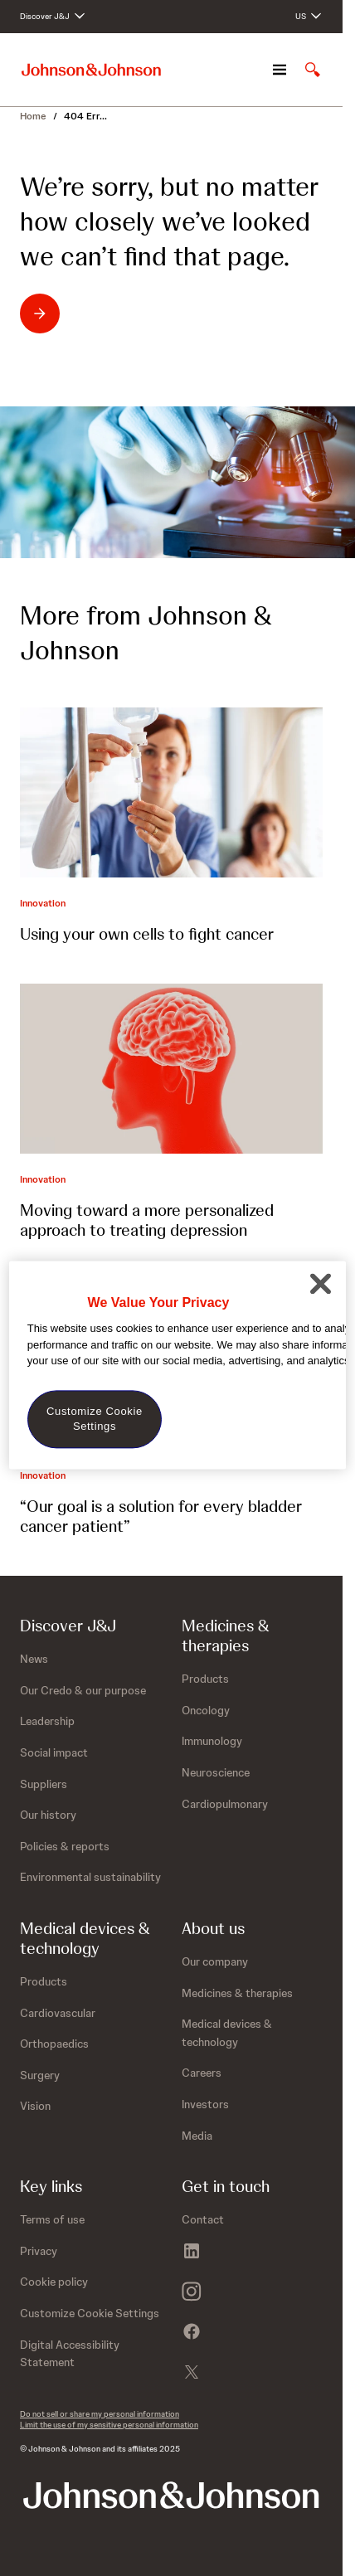  Describe the element at coordinates (85, 116) in the screenshot. I see `404 Err...` at that location.